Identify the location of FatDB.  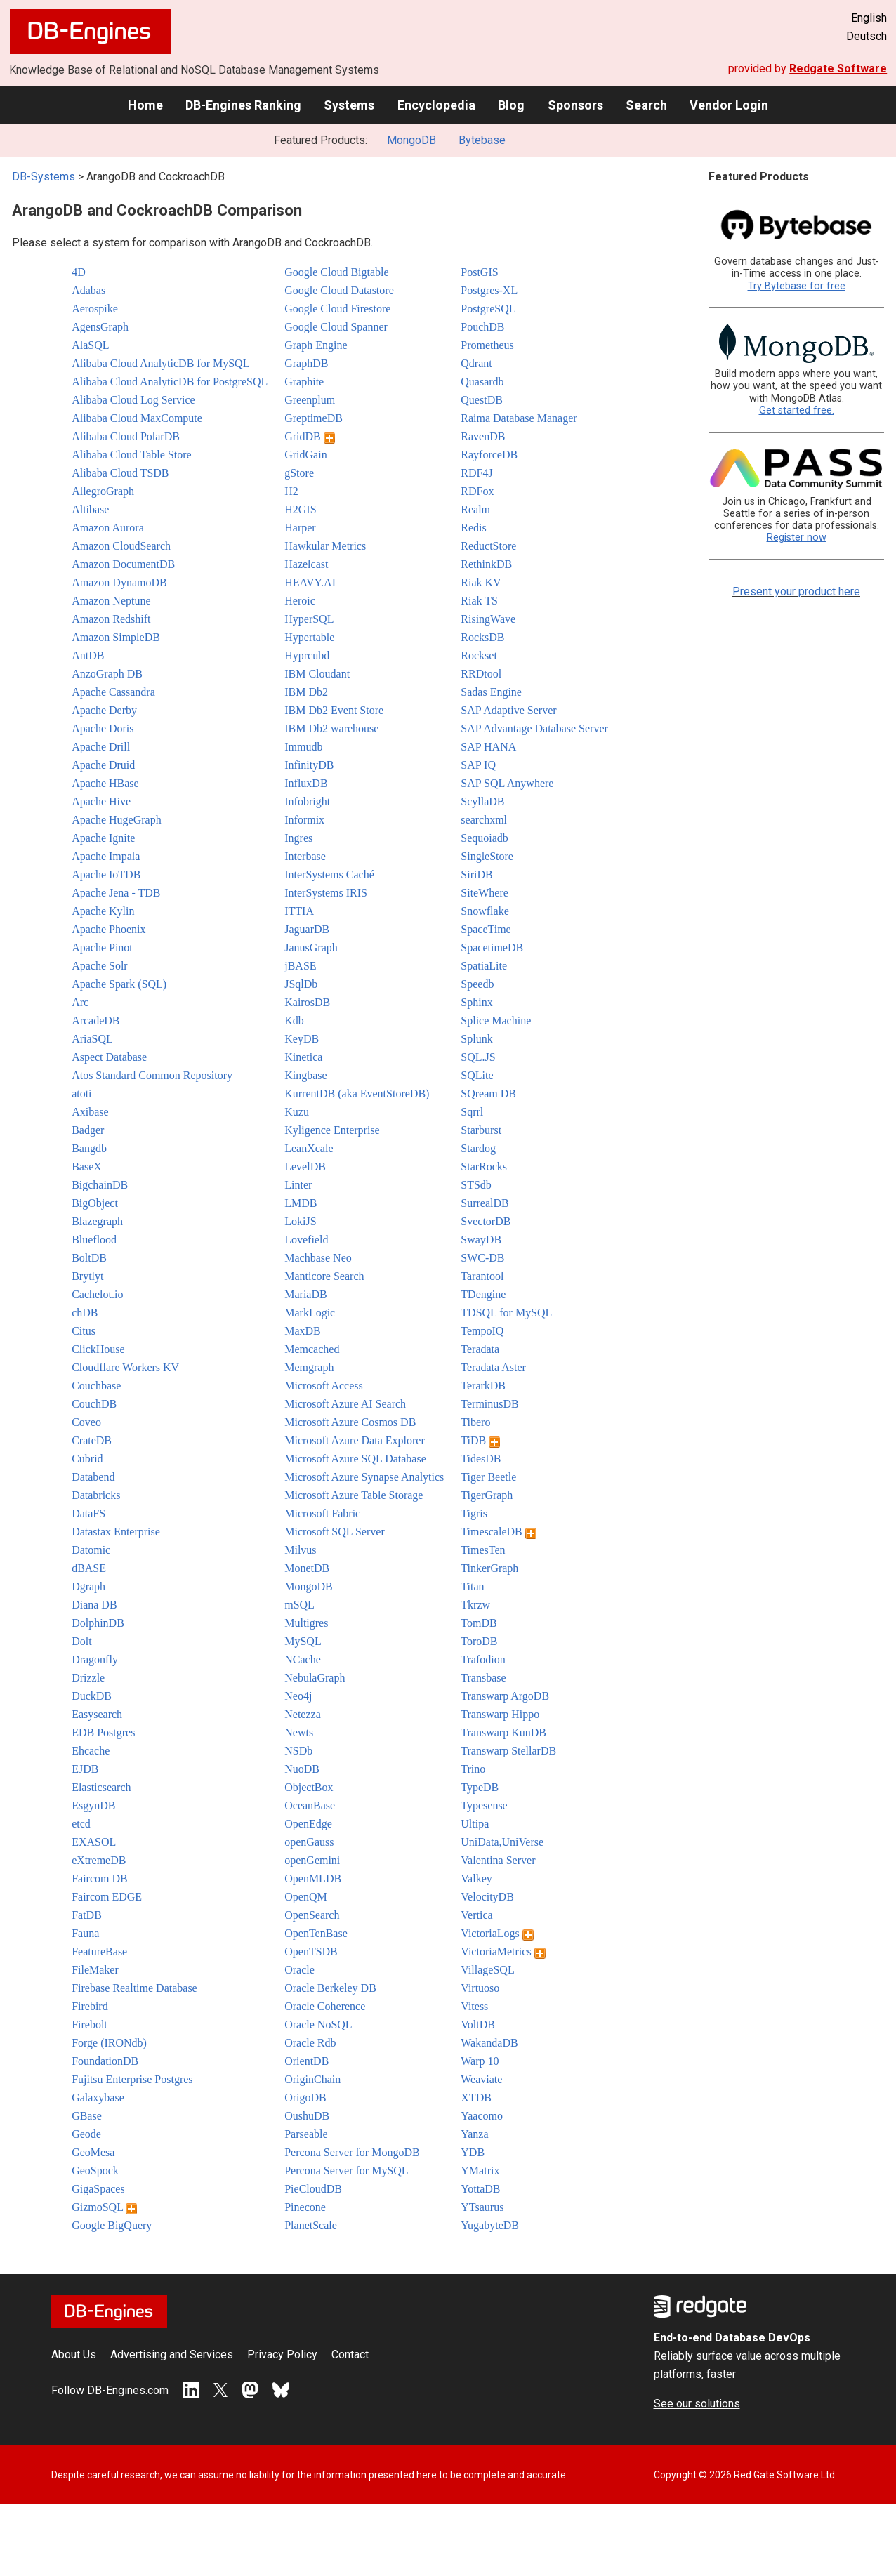
(87, 1915).